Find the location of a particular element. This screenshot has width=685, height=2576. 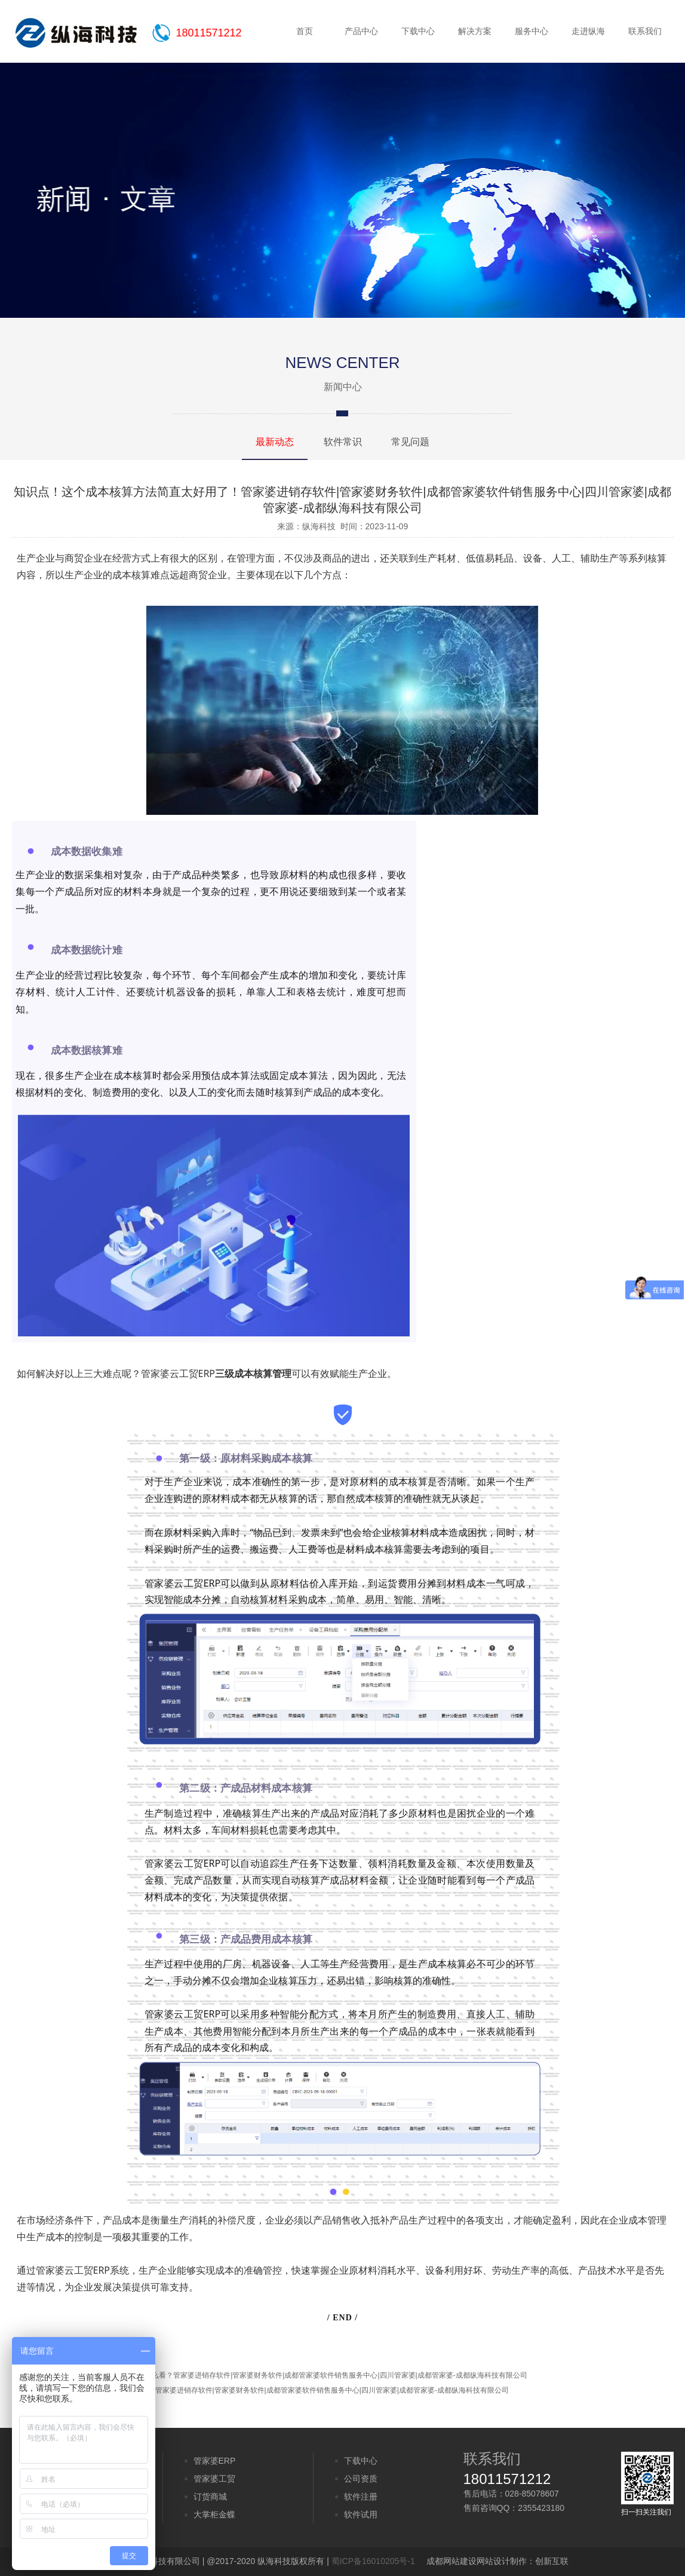

网站设计制作 is located at coordinates (502, 2561).